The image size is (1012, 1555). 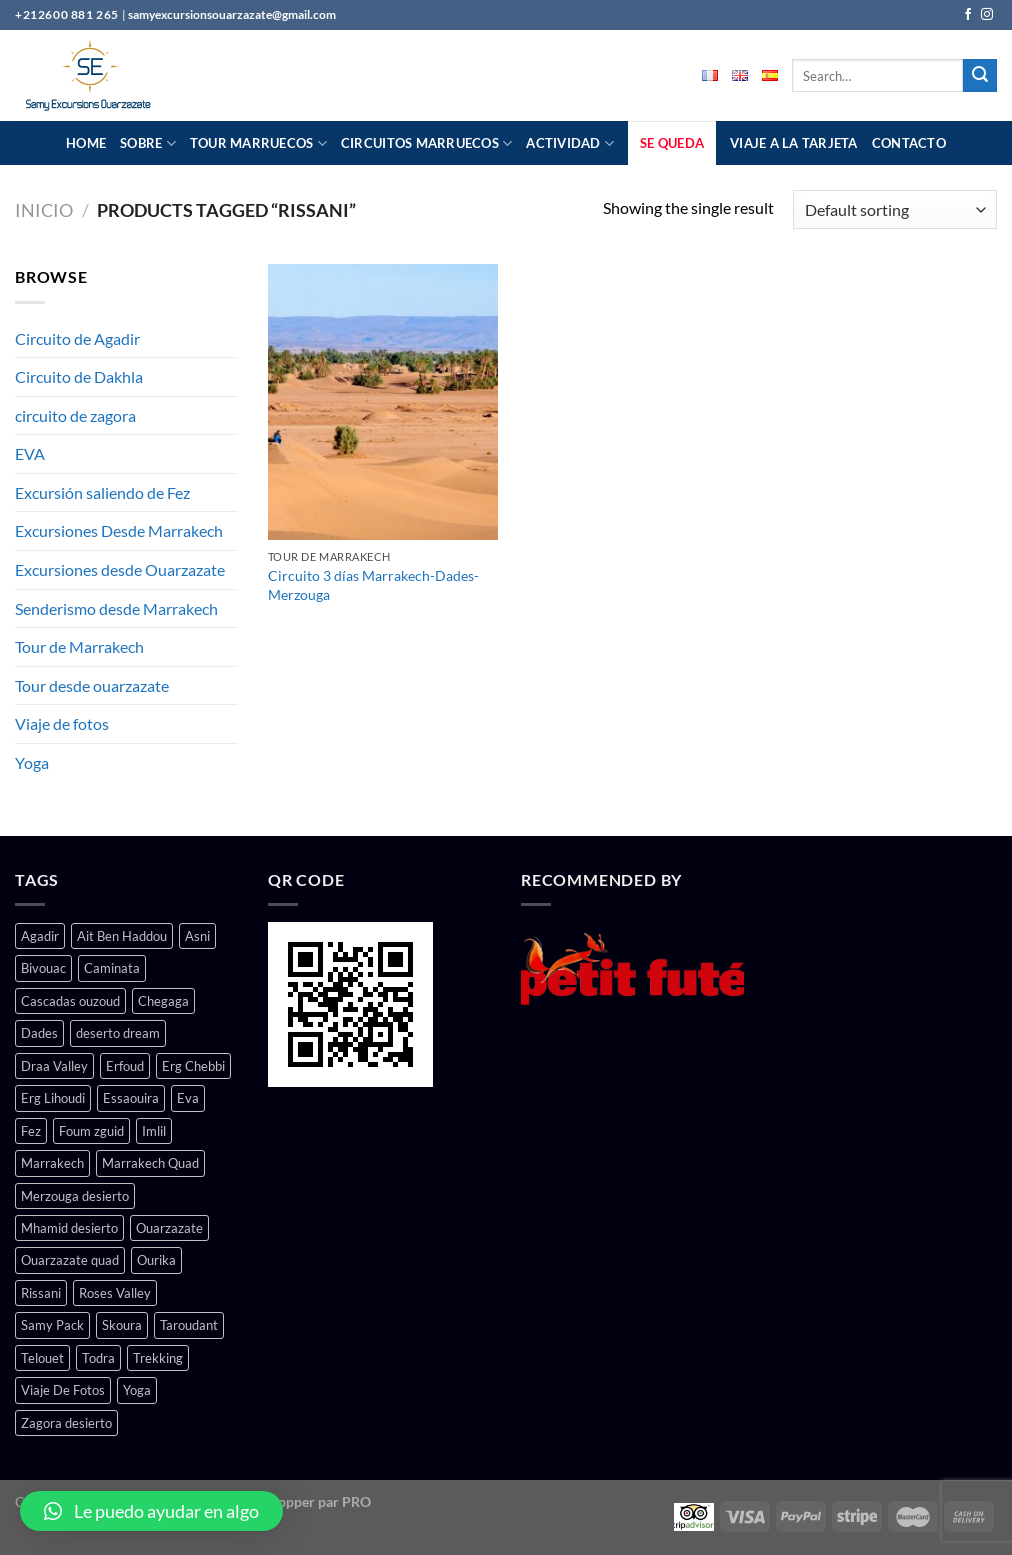 I want to click on Yoga, so click(x=32, y=762).